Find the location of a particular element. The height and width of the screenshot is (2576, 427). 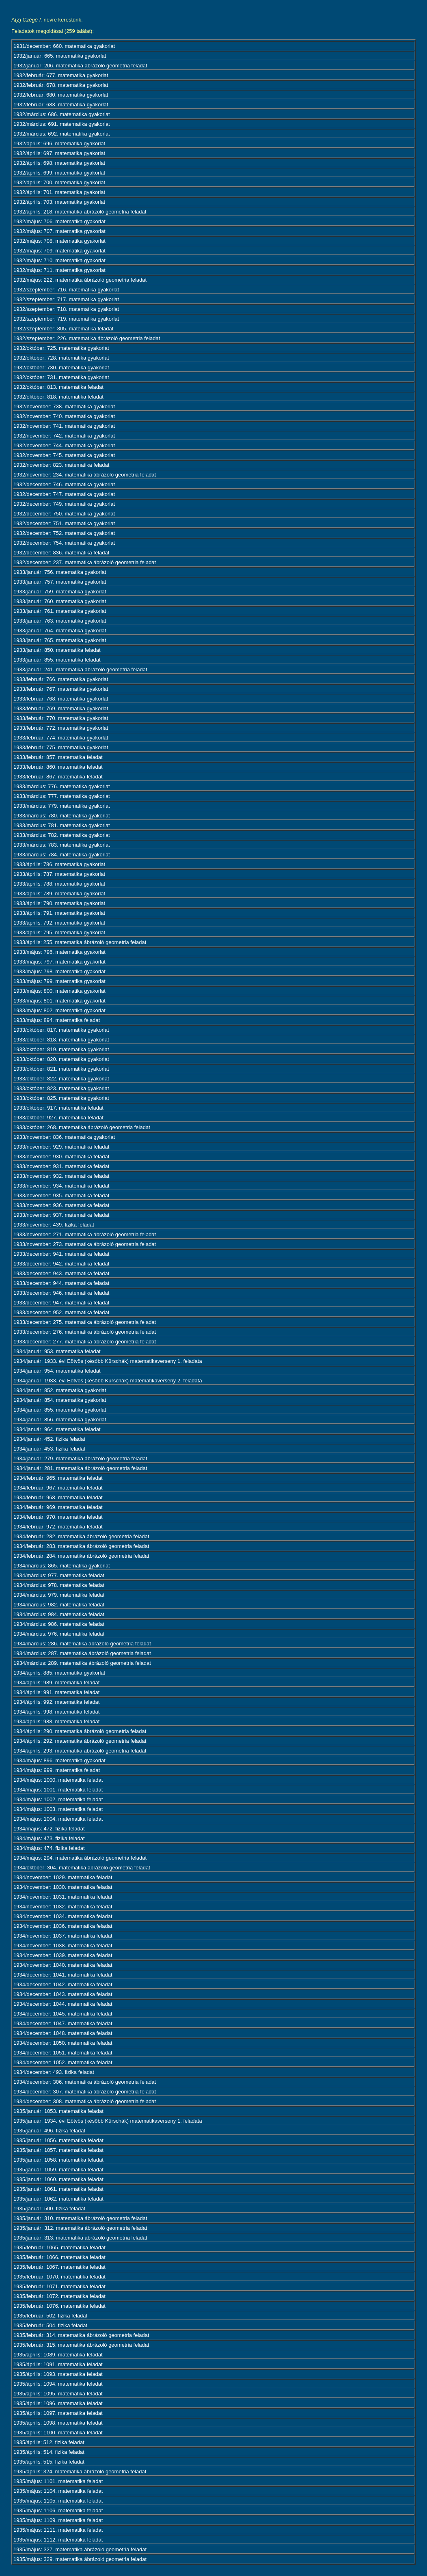

1934/január: 279. matematika ábrázoló geometria feladat is located at coordinates (80, 1458).